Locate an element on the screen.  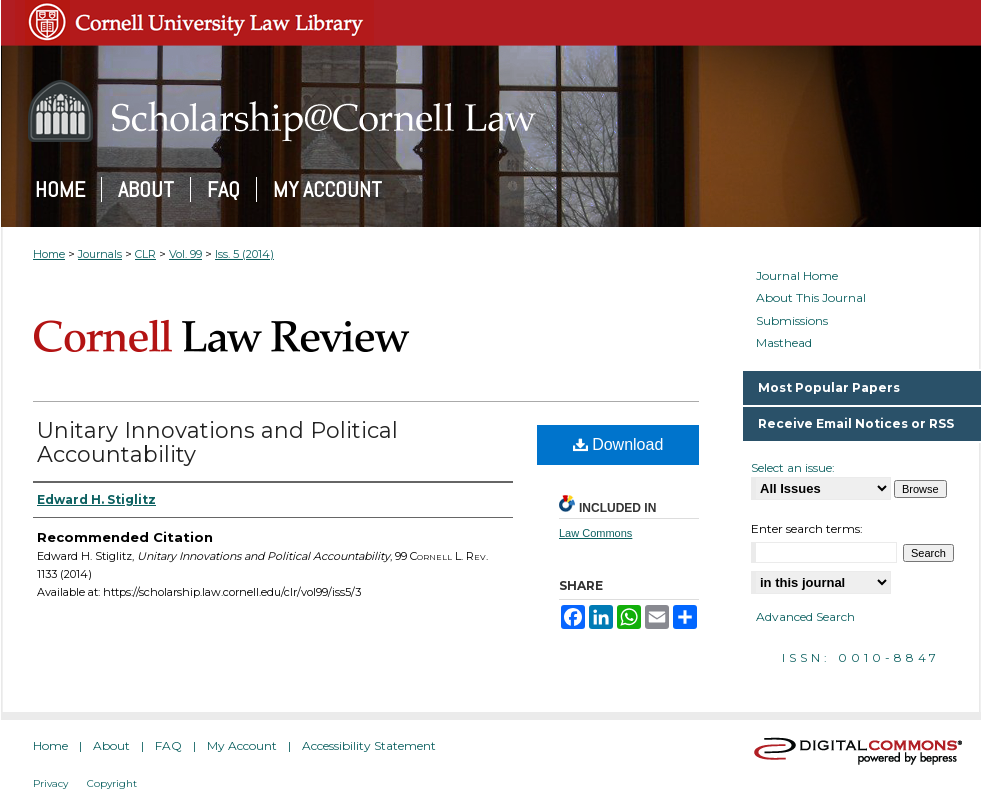
Iss. 5 (2014) is located at coordinates (244, 254).